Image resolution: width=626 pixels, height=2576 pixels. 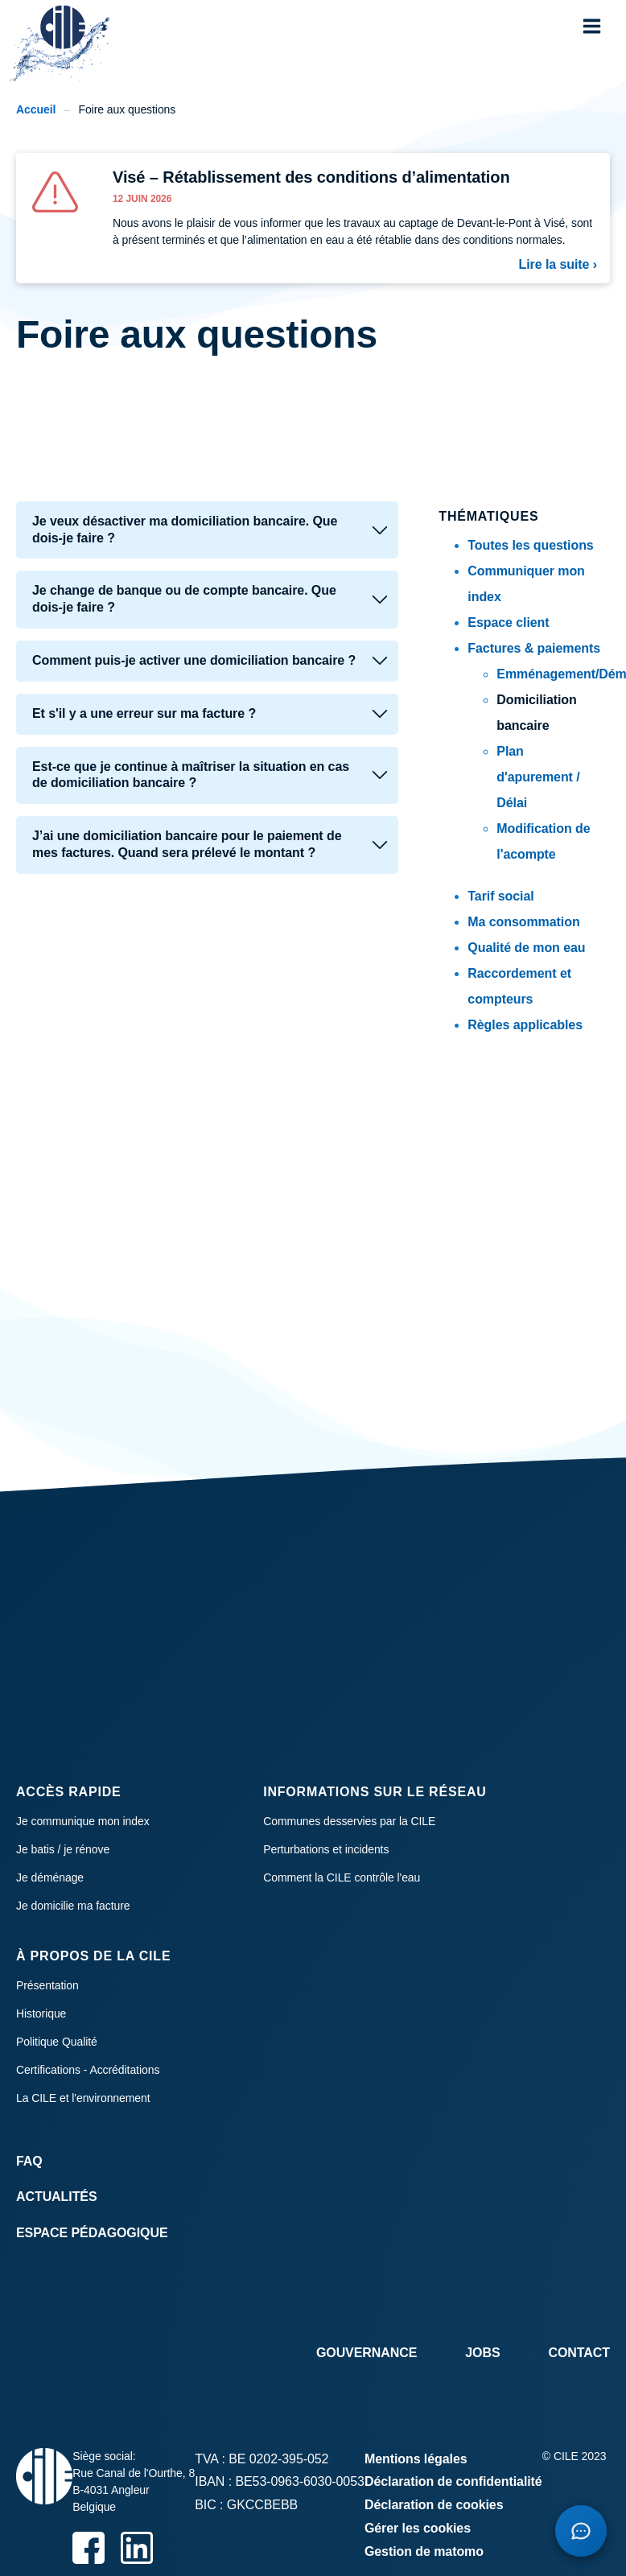 What do you see at coordinates (73, 1905) in the screenshot?
I see `Je domicilie ma facture` at bounding box center [73, 1905].